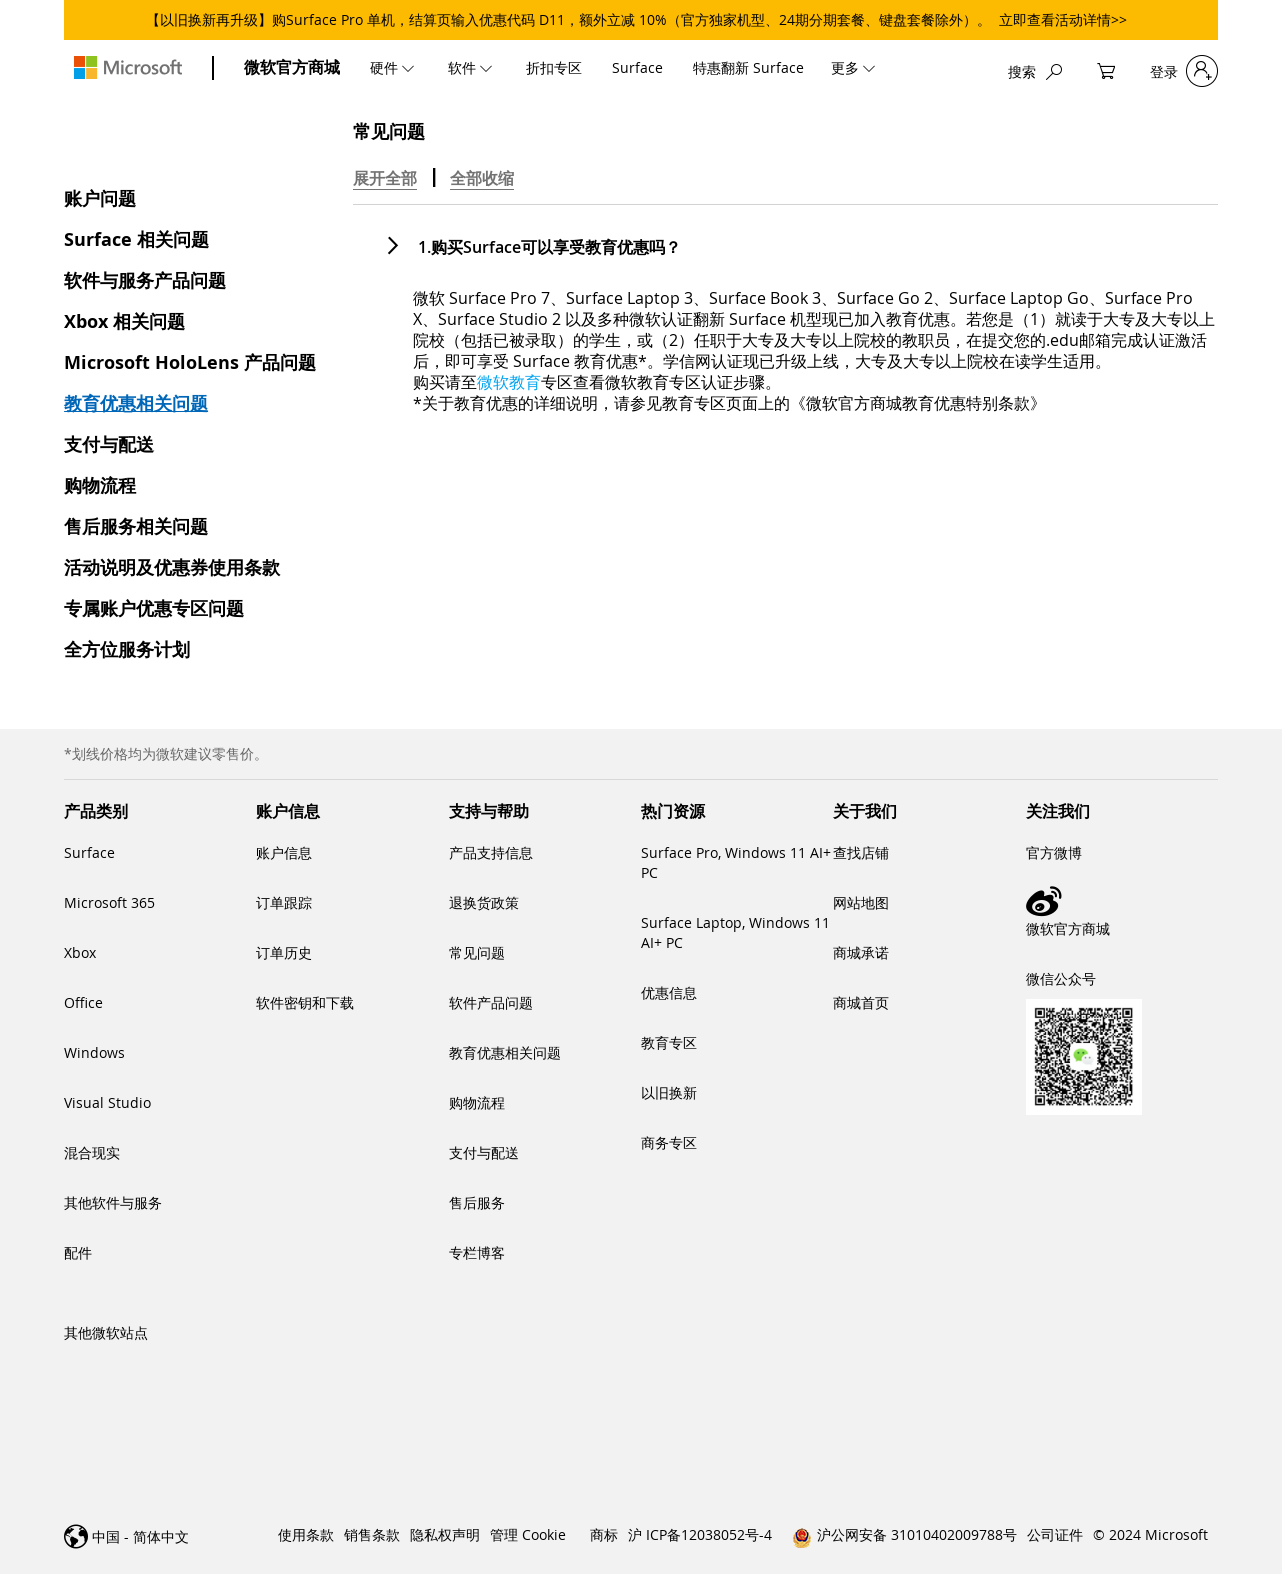 Image resolution: width=1282 pixels, height=1574 pixels. What do you see at coordinates (700, 1534) in the screenshot?
I see `沪 ICP备12038052号-4` at bounding box center [700, 1534].